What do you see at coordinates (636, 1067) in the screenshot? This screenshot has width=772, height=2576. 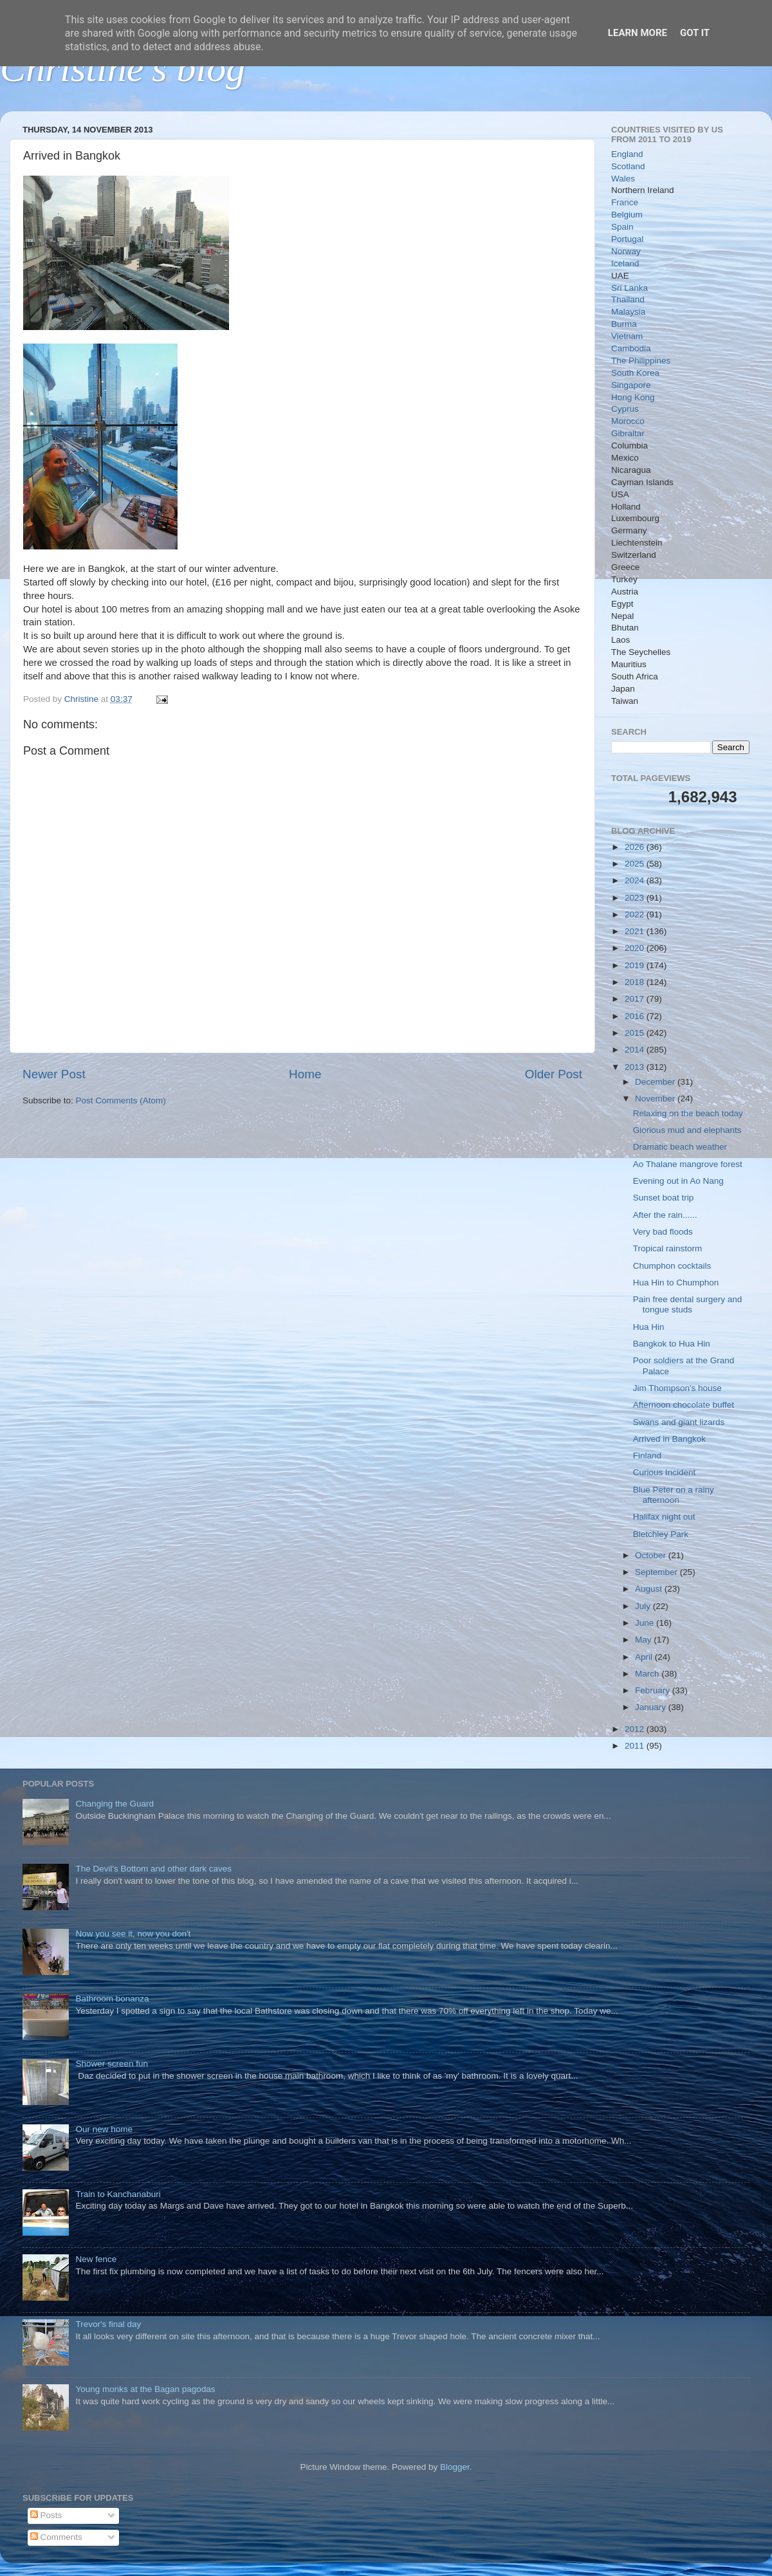 I see `2013` at bounding box center [636, 1067].